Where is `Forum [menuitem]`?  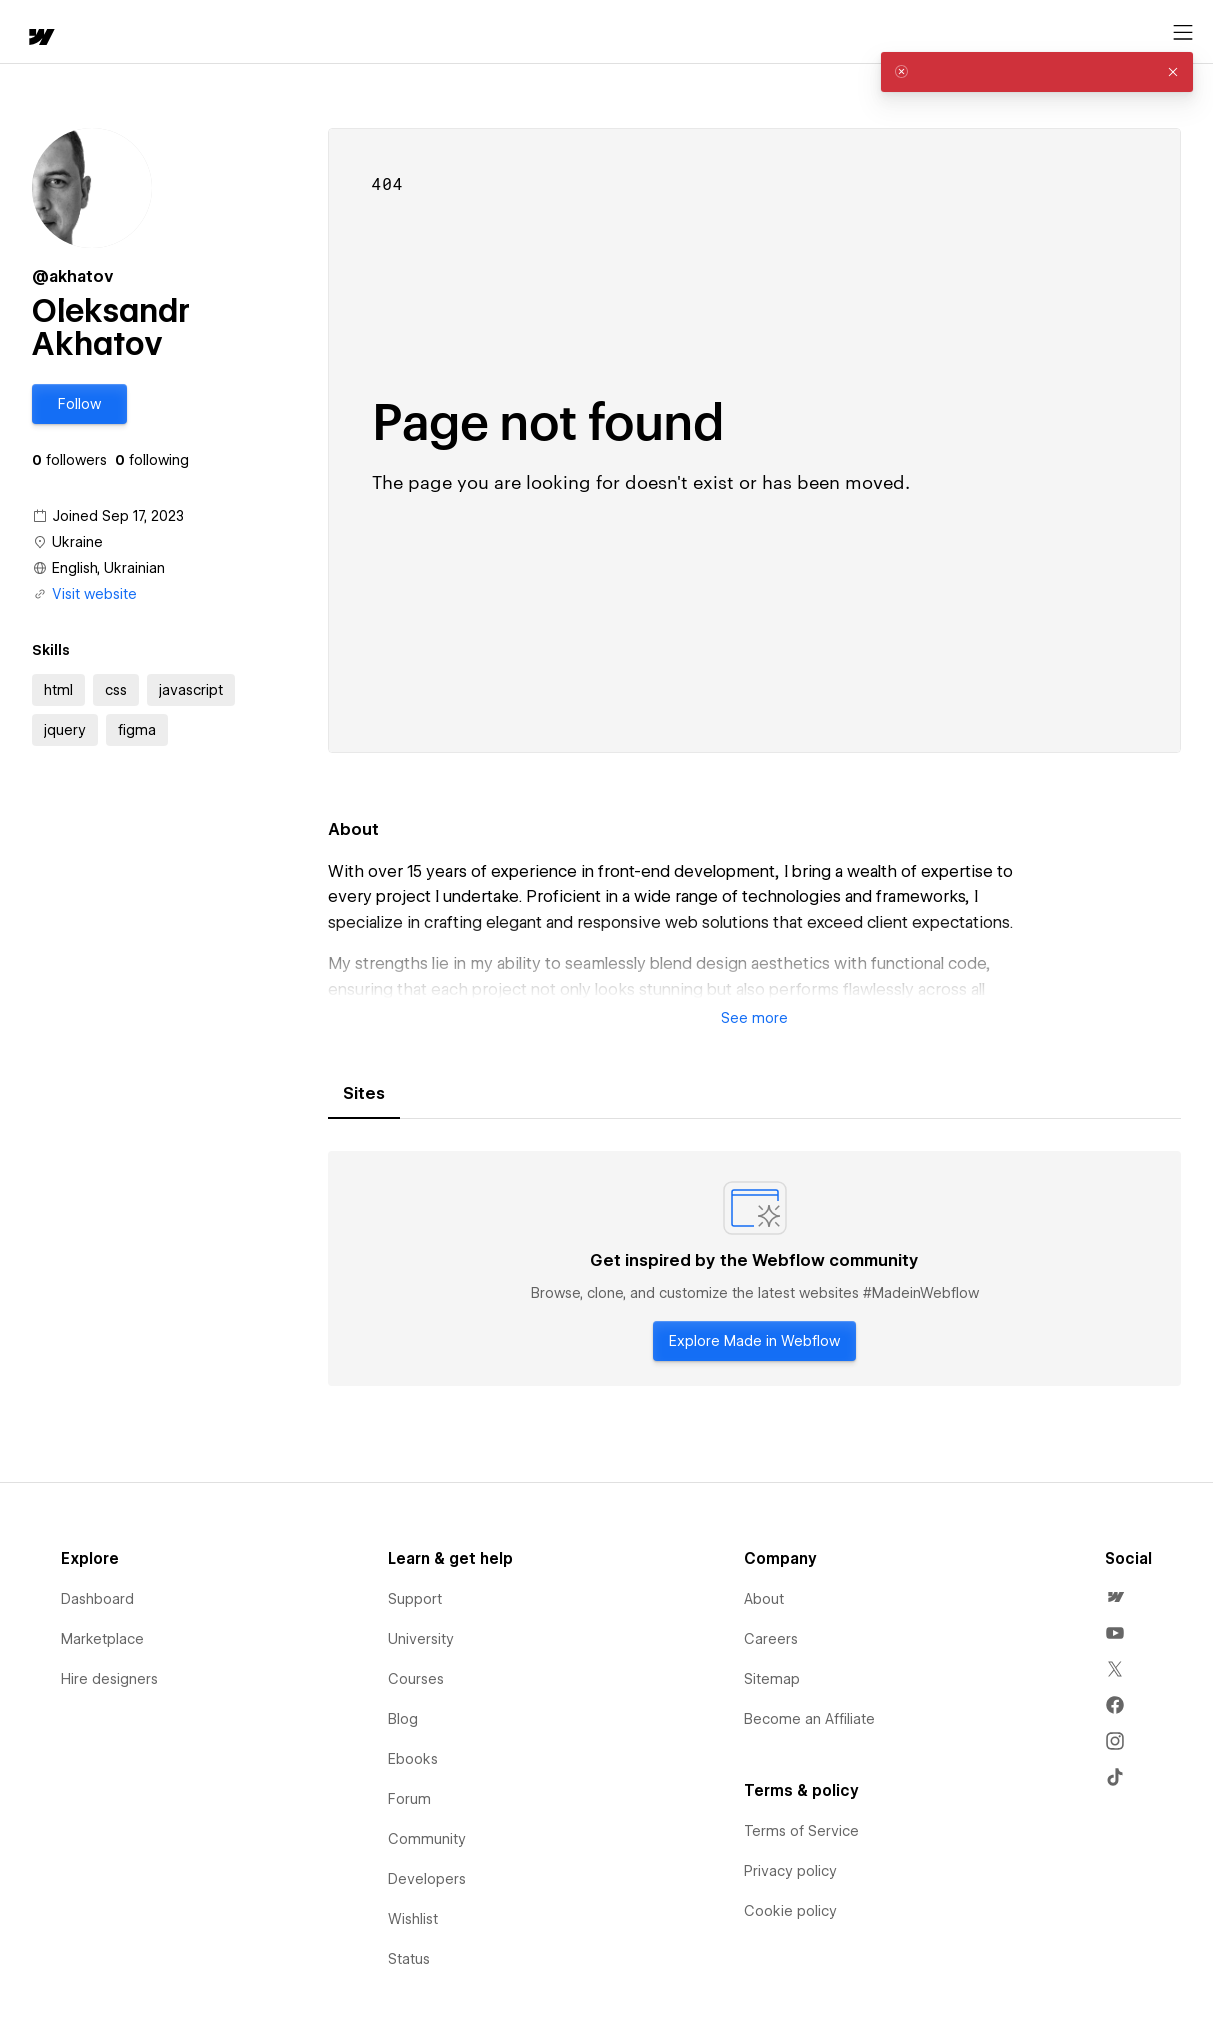
Forum [menuitem] is located at coordinates (409, 1799).